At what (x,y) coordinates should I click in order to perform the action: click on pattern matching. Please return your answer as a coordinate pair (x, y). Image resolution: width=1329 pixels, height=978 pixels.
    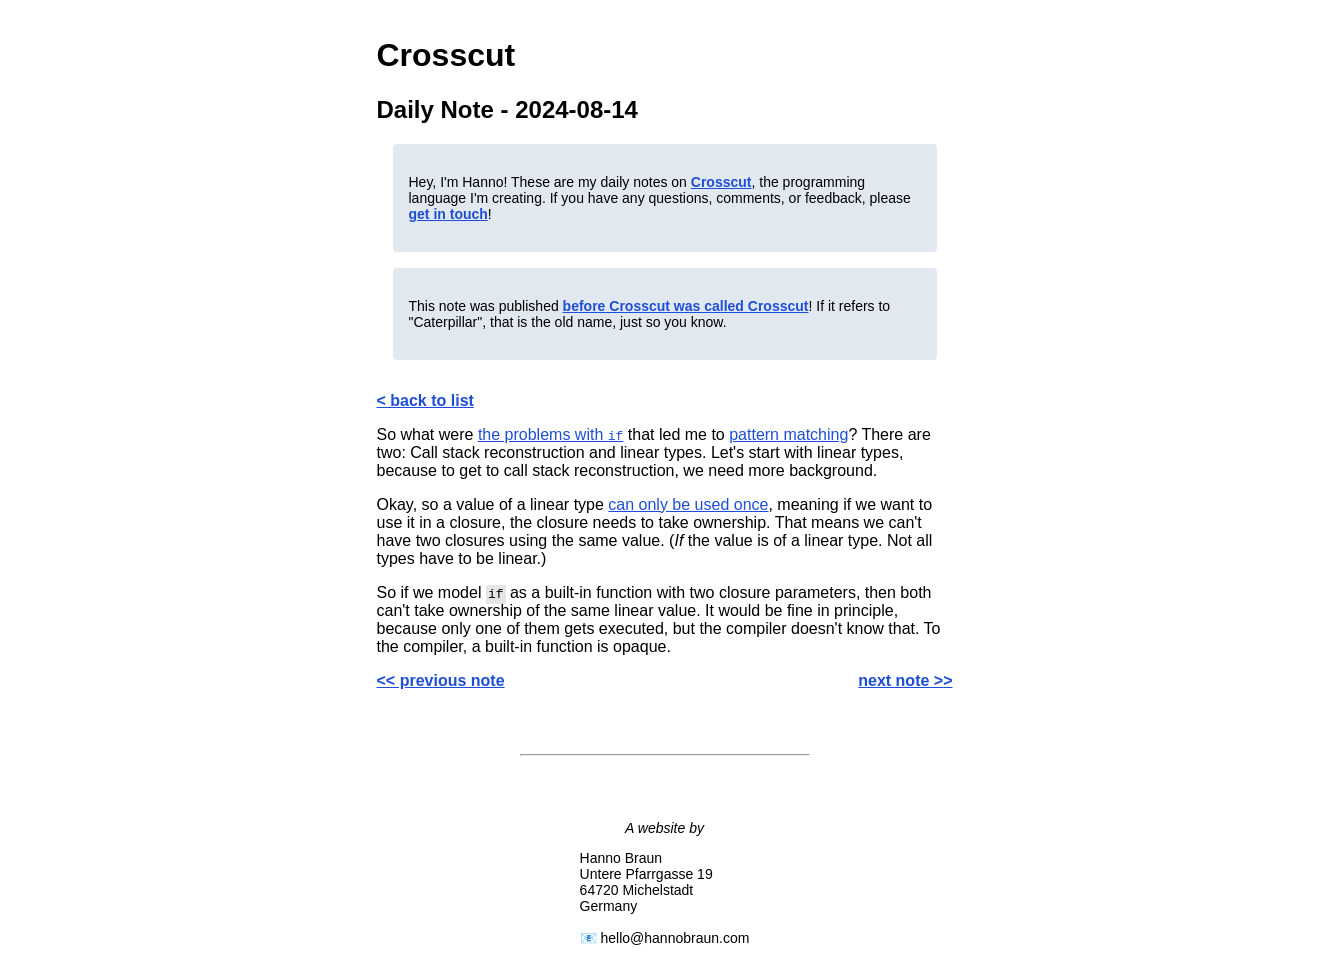
    Looking at the image, I should click on (788, 434).